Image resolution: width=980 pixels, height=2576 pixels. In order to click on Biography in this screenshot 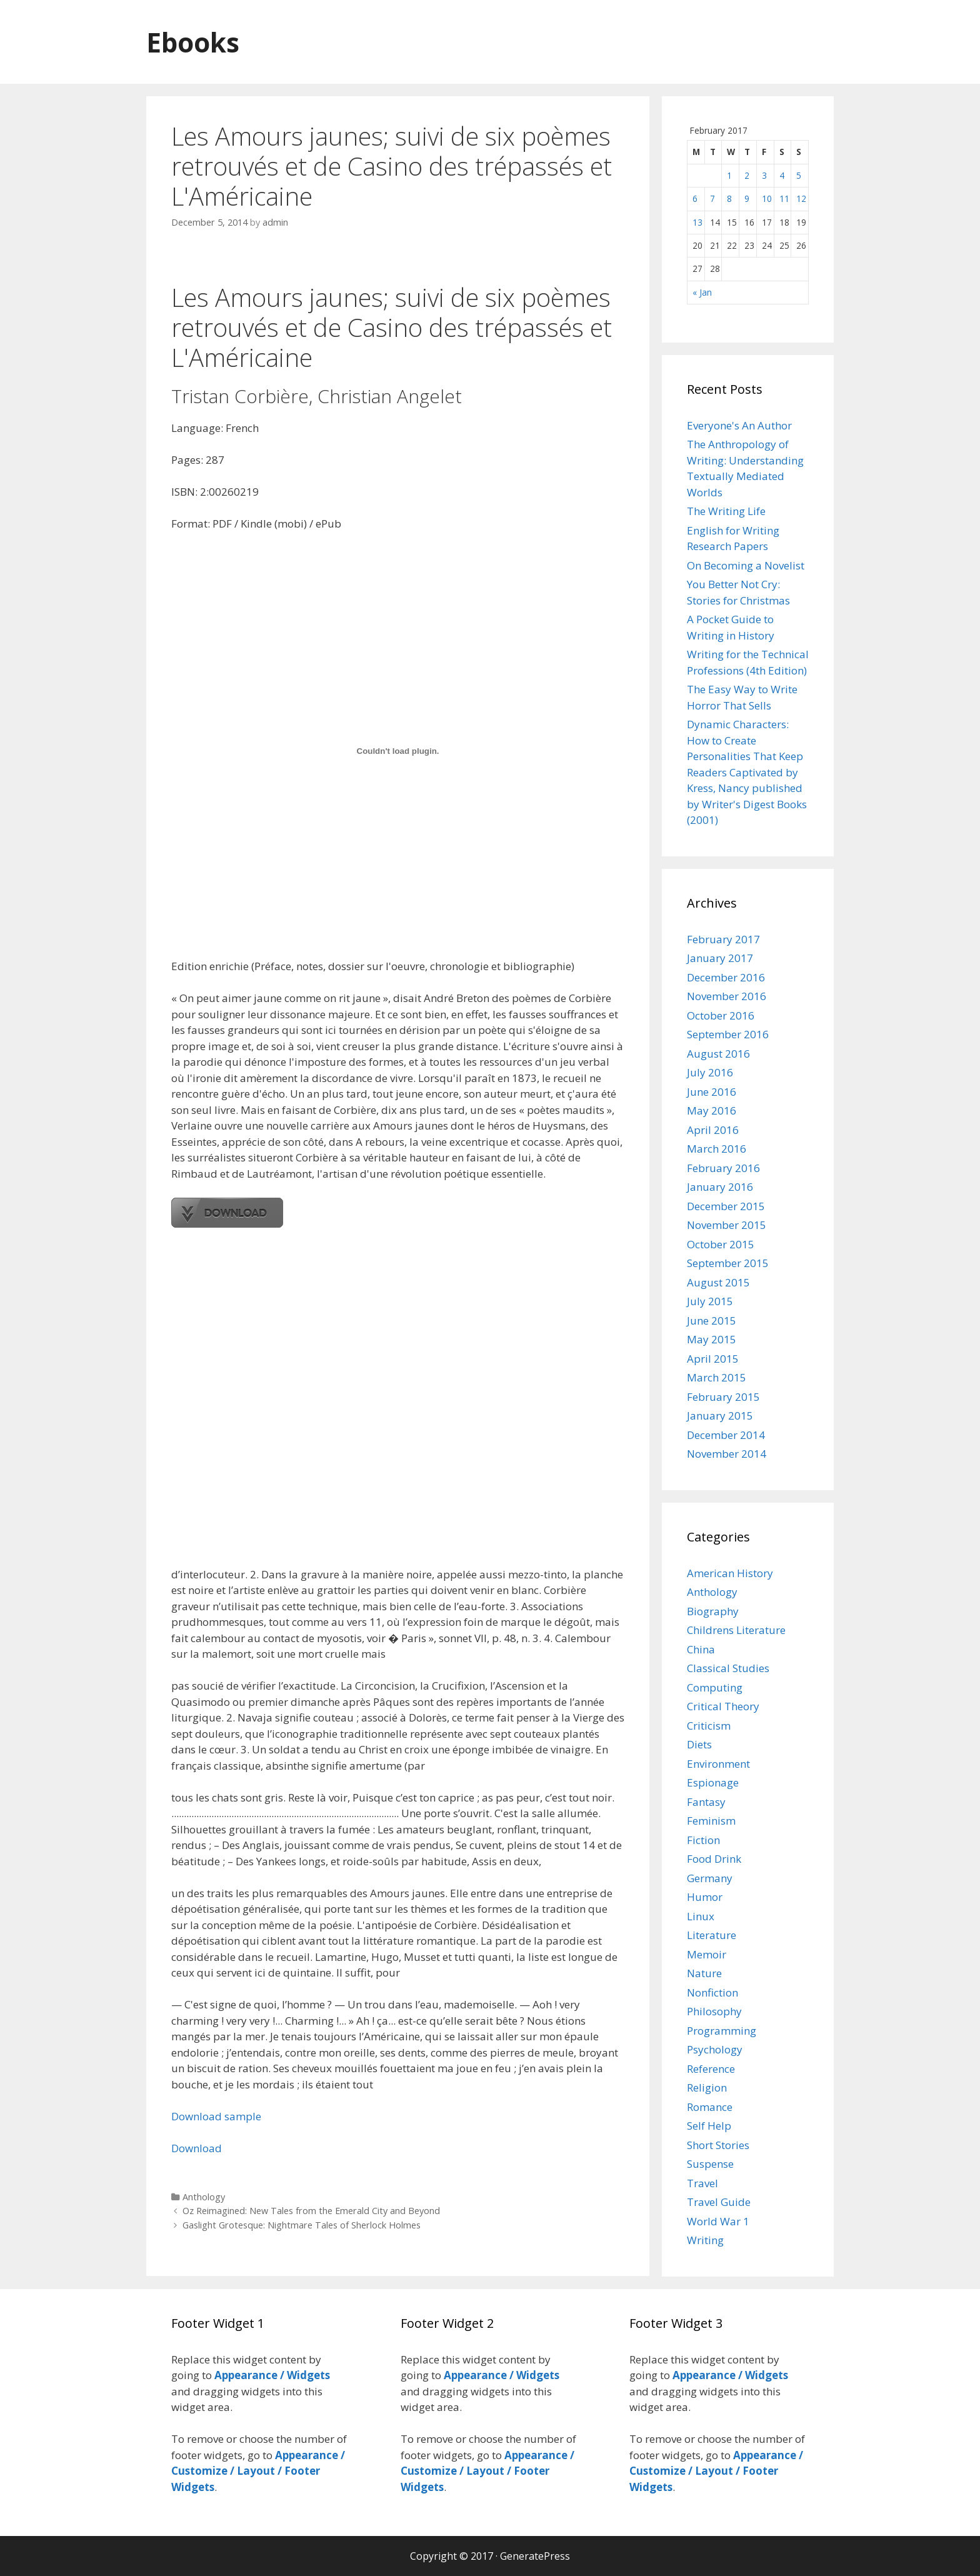, I will do `click(713, 1611)`.